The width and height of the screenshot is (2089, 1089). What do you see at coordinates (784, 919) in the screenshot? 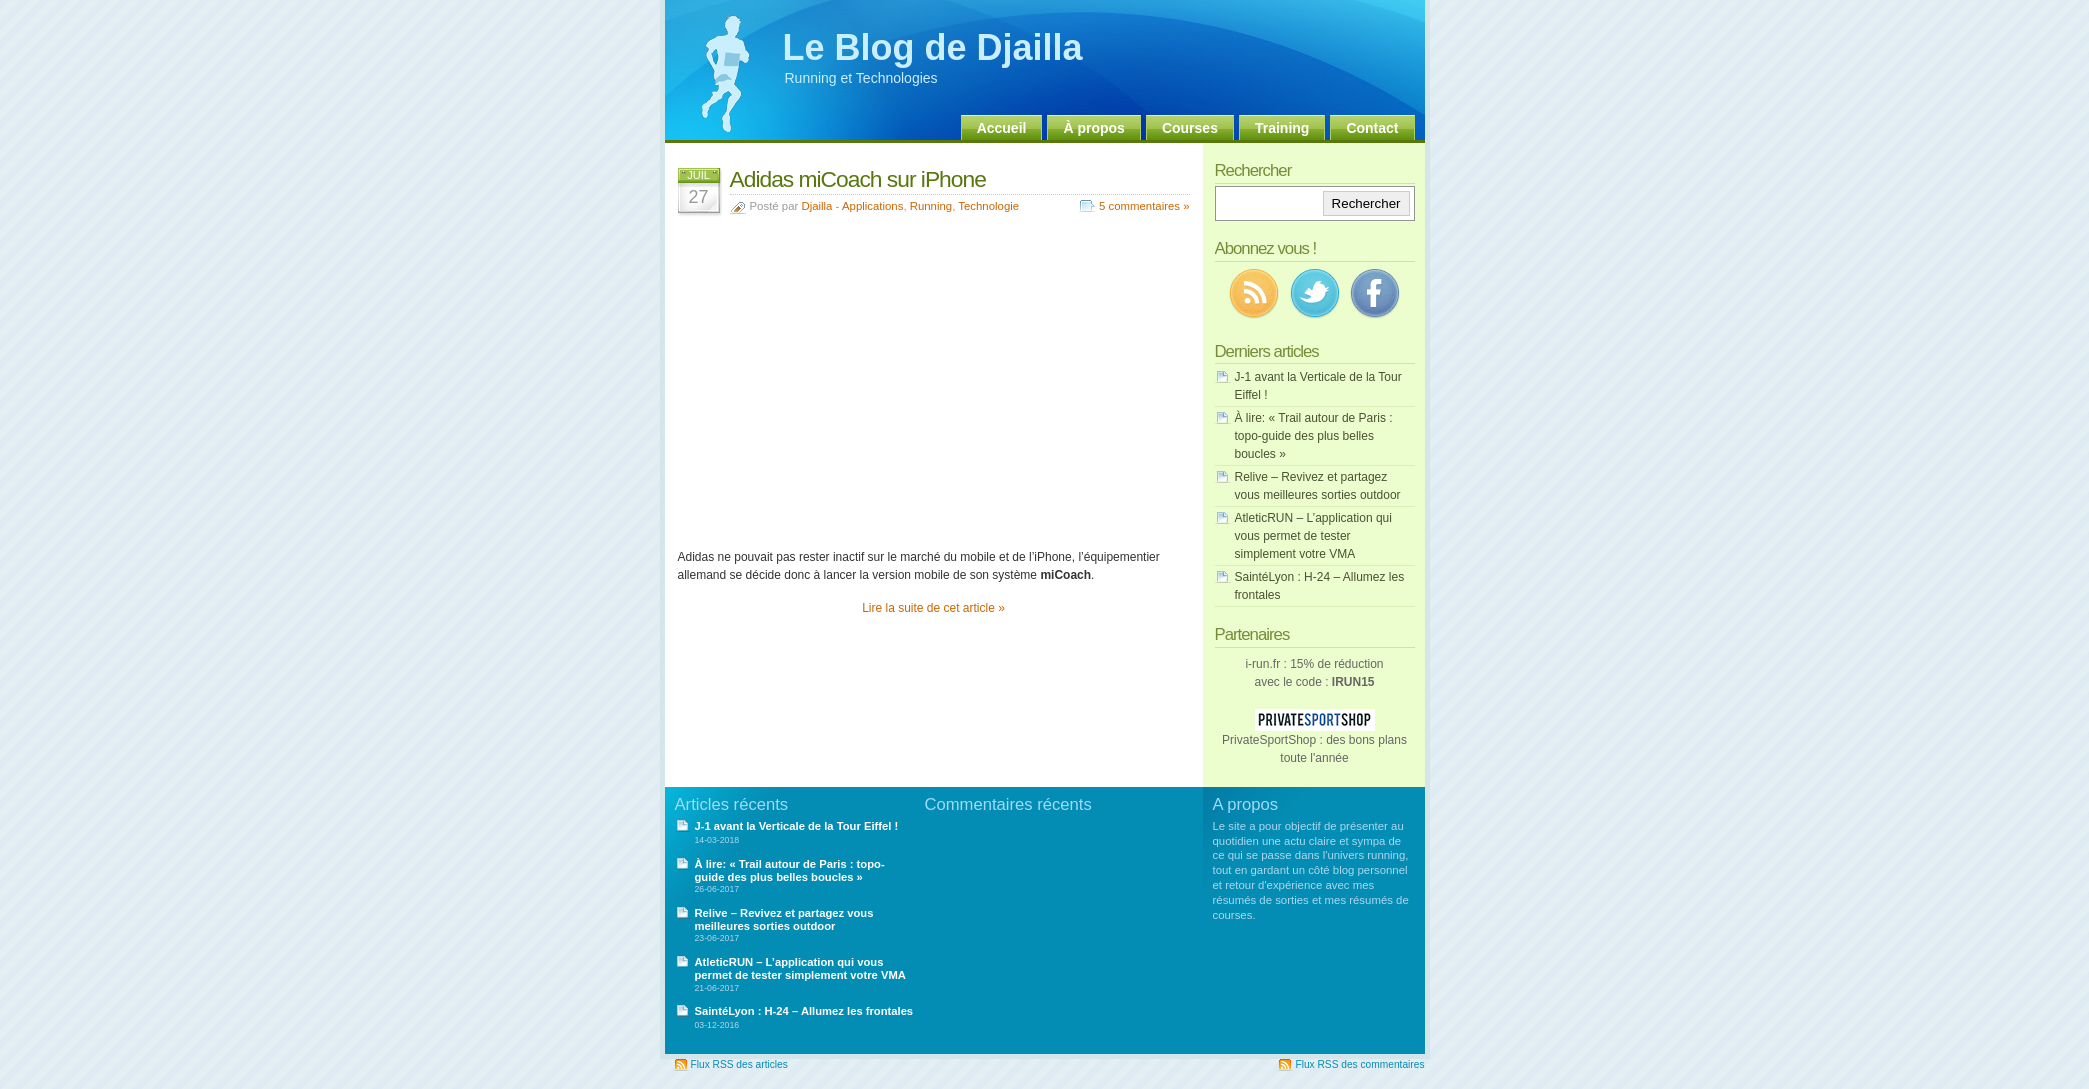
I see `Relive – Revivez et partagez vous meilleures sorties outdoor` at bounding box center [784, 919].